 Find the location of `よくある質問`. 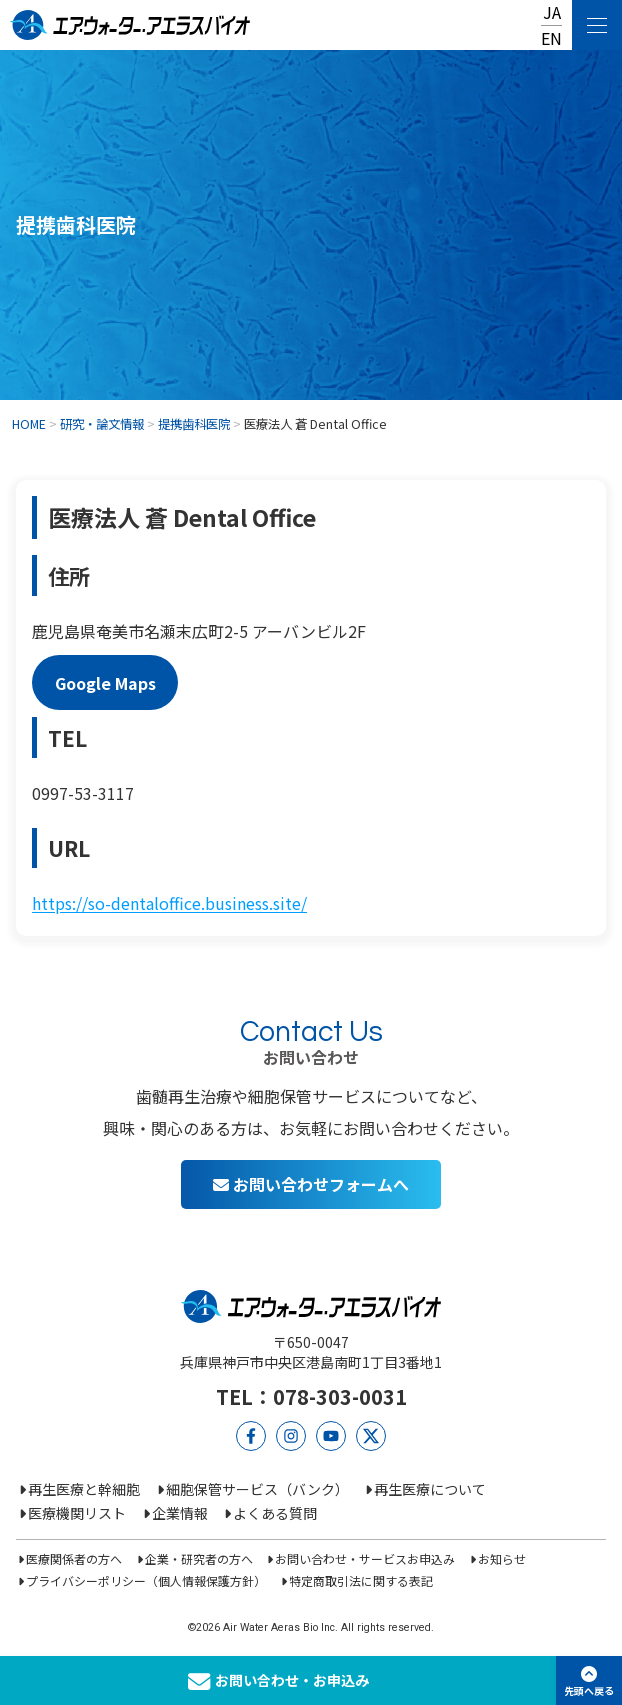

よくある質問 is located at coordinates (275, 1513).